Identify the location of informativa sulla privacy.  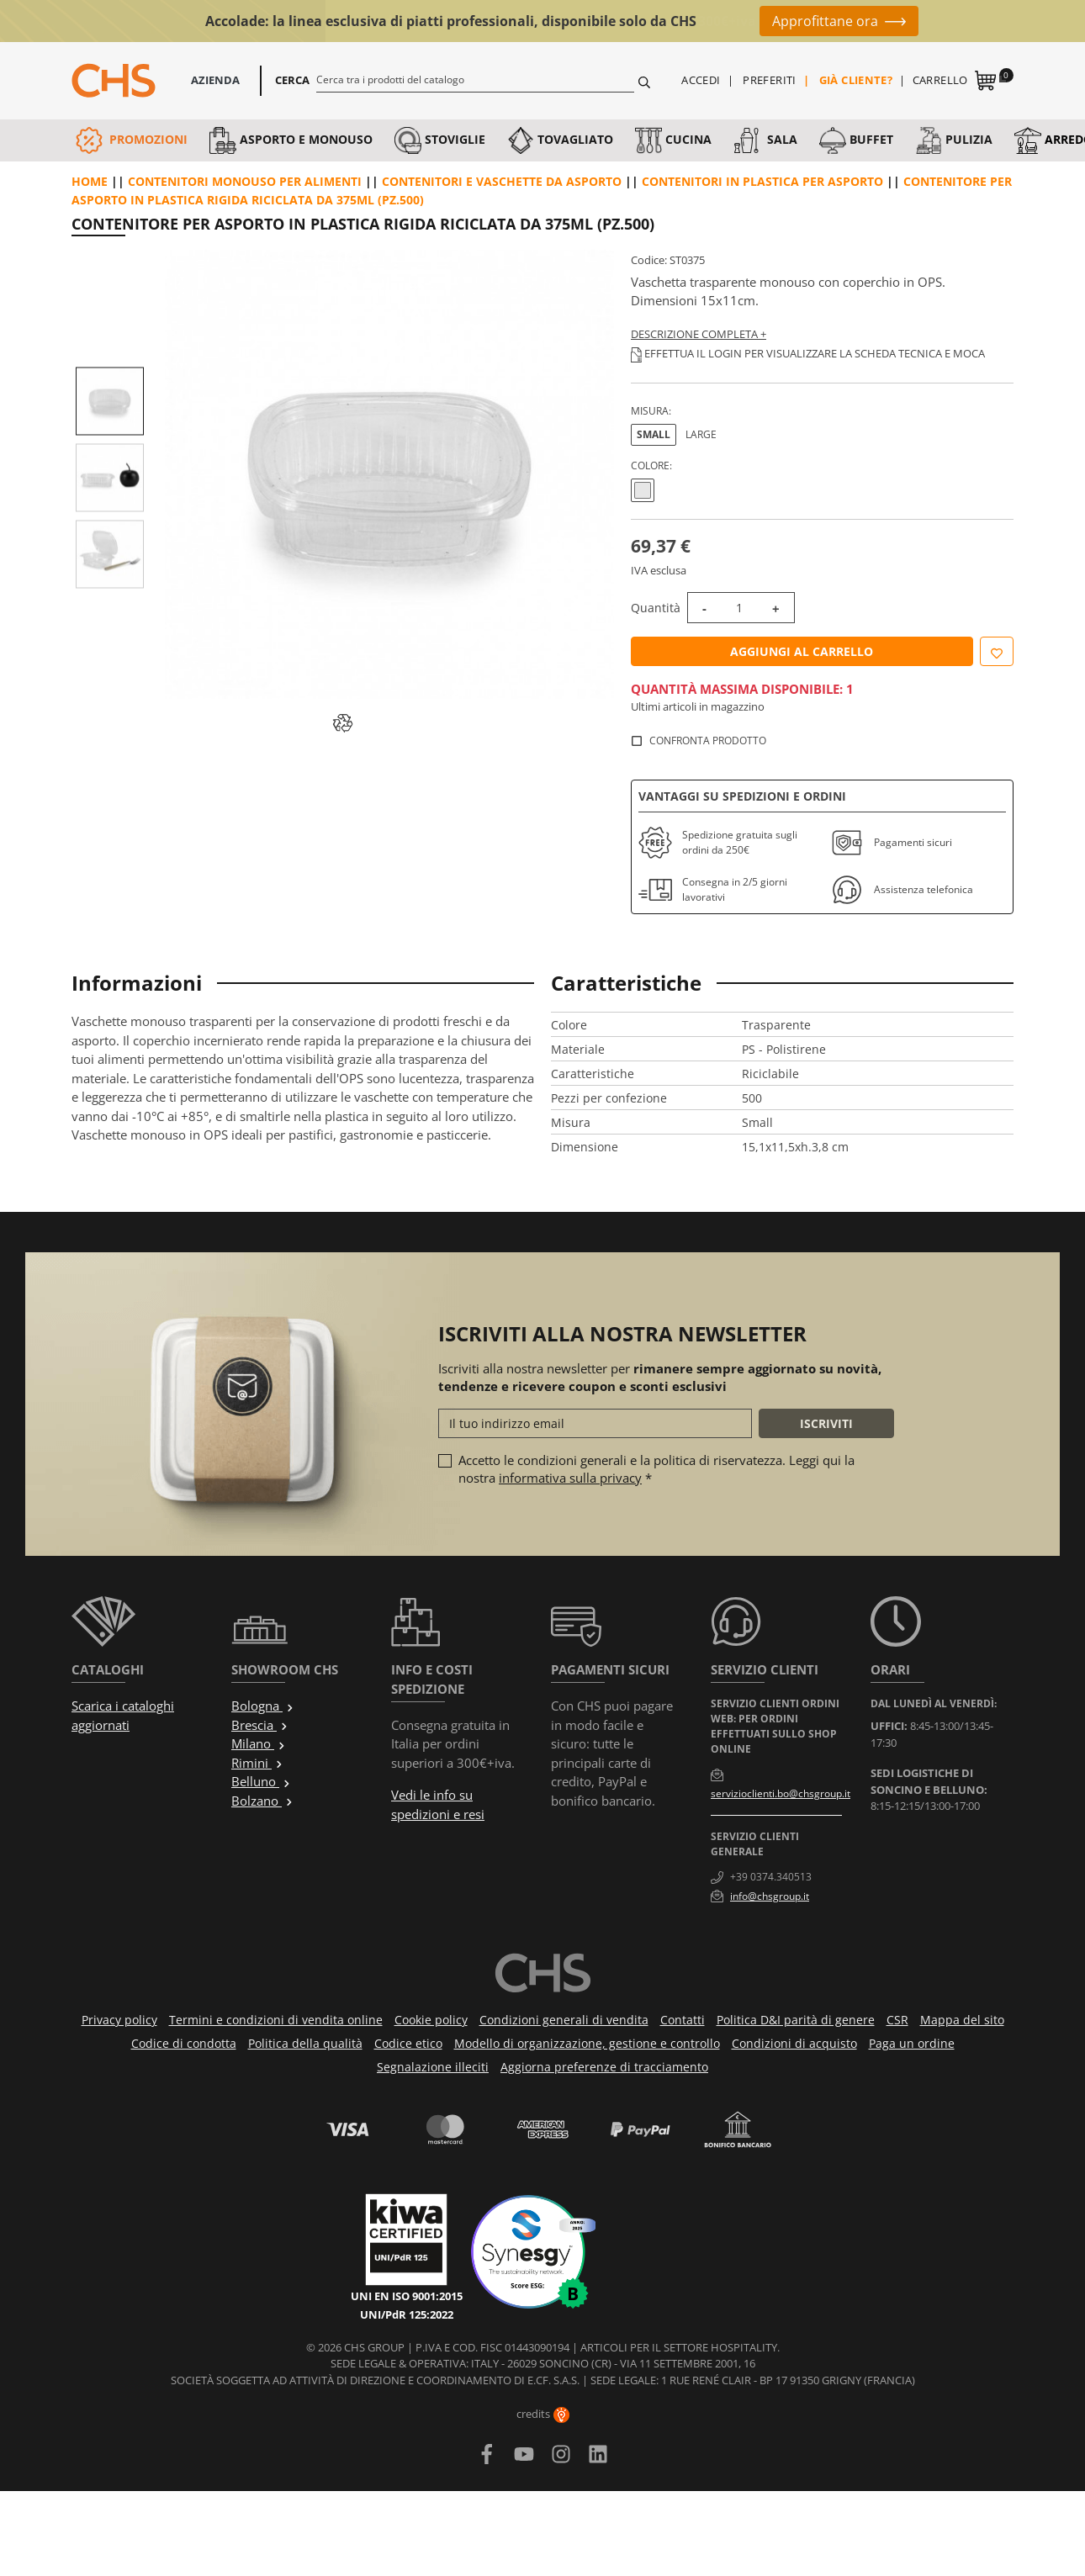
(570, 1477).